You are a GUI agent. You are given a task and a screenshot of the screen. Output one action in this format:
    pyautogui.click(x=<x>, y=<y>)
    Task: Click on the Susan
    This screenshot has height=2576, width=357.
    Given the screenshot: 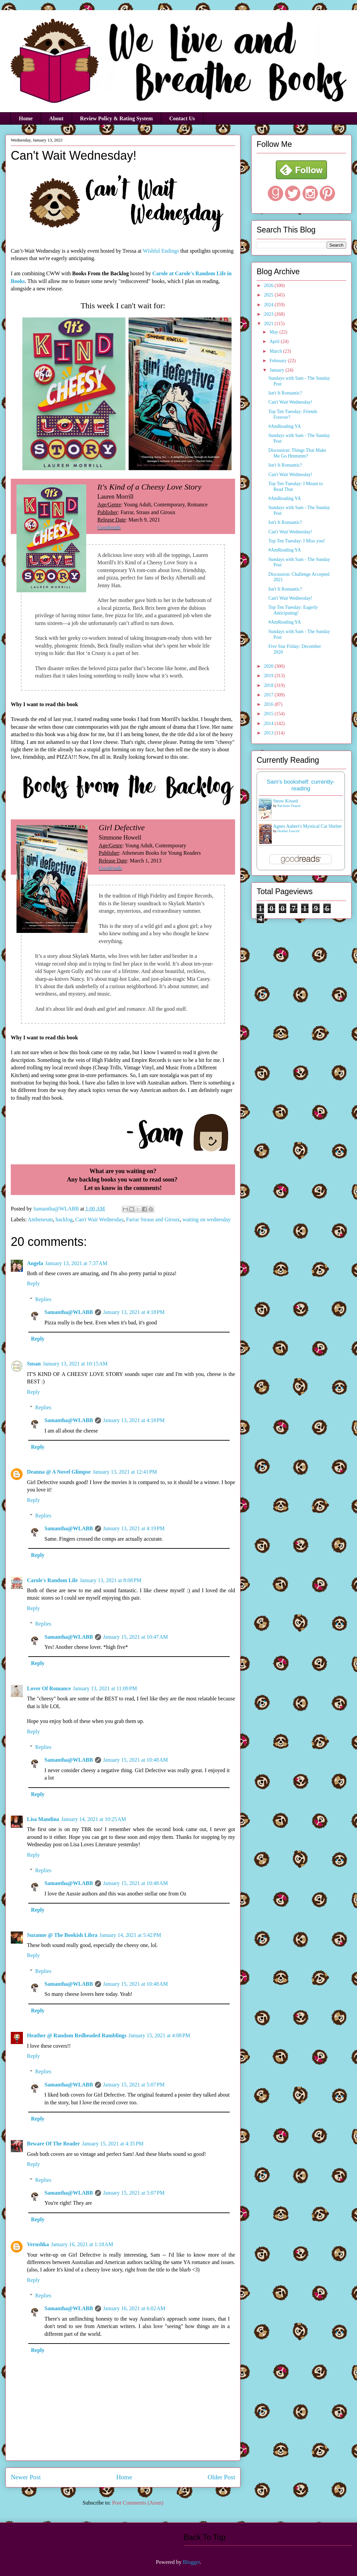 What is the action you would take?
    pyautogui.click(x=34, y=1363)
    